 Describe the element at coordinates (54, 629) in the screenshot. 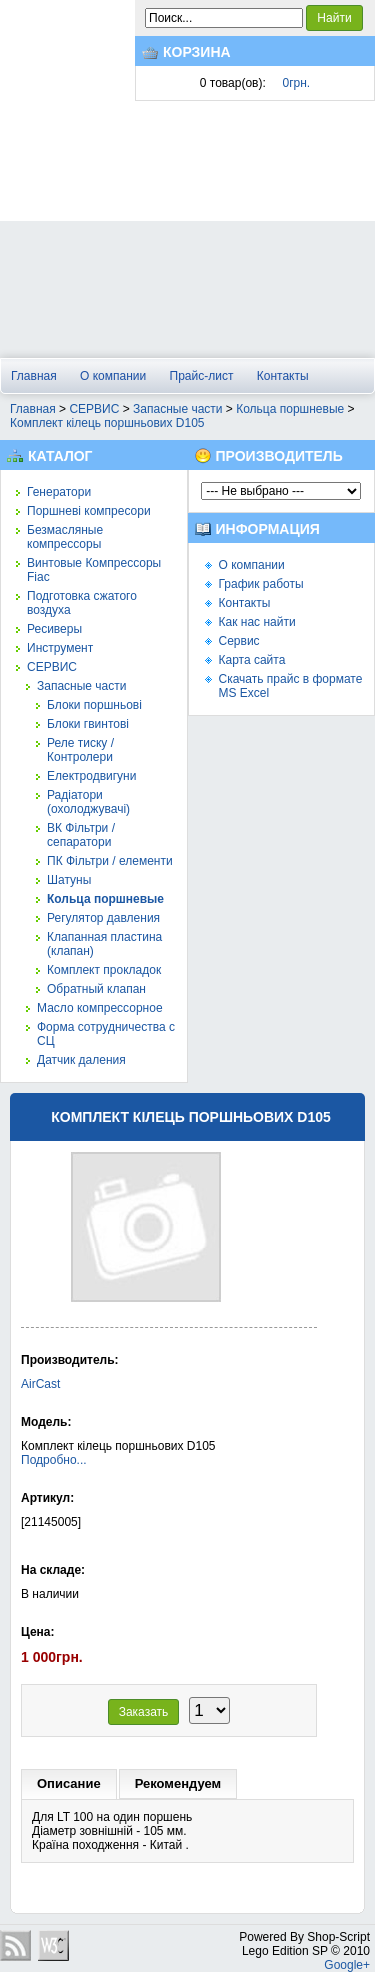

I see `Ресиверы` at that location.